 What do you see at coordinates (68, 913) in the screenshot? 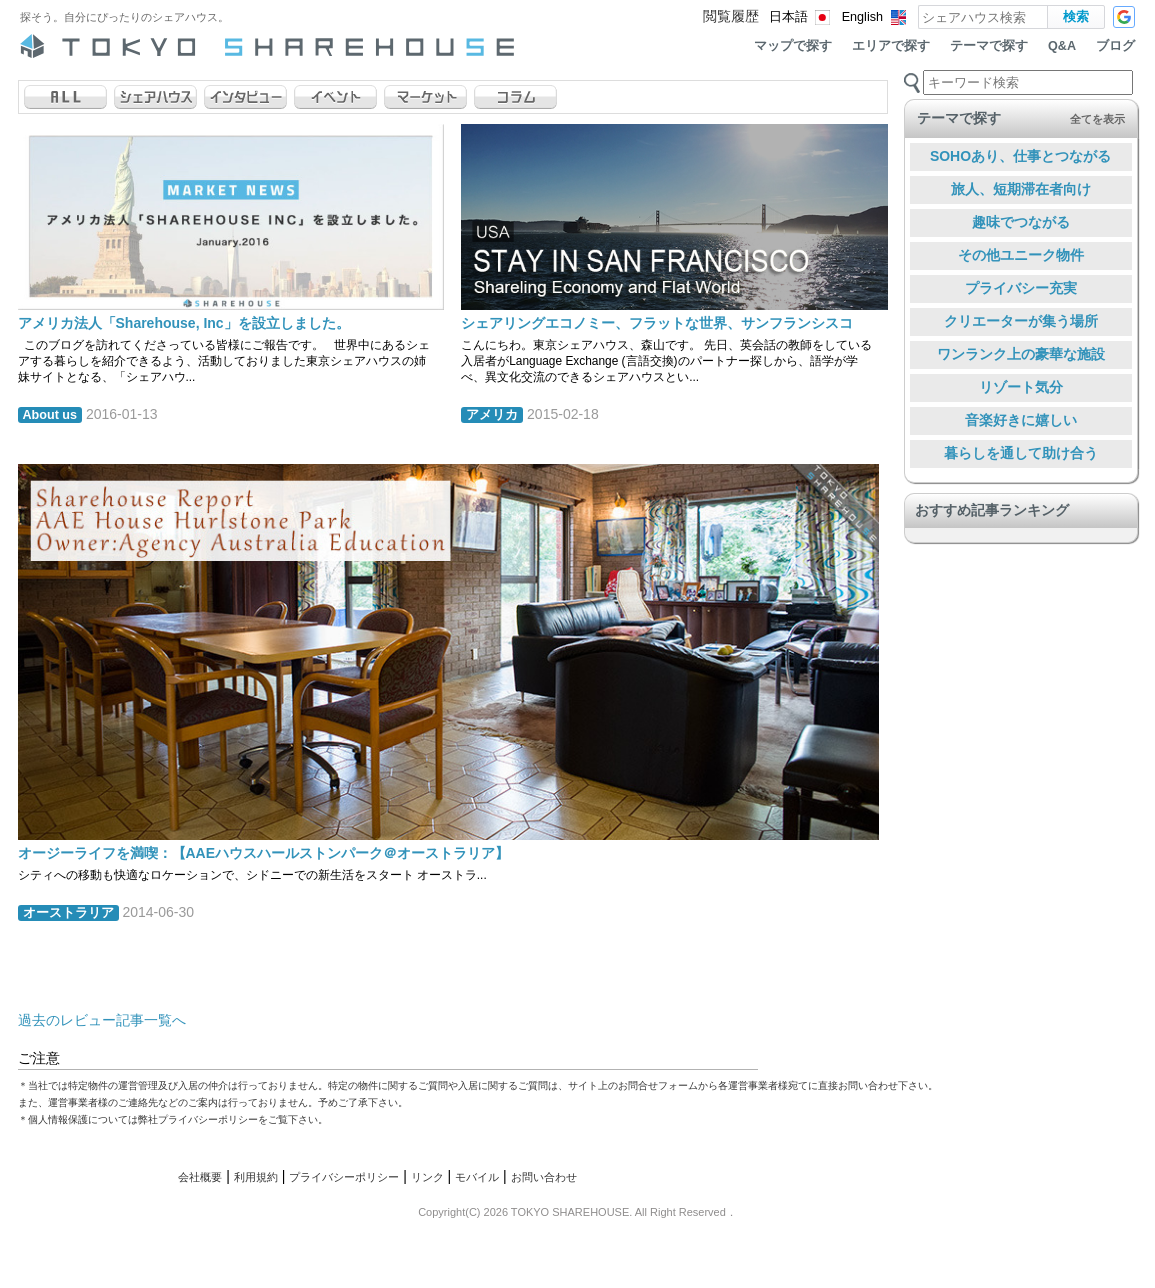
I see `オーストラリア` at bounding box center [68, 913].